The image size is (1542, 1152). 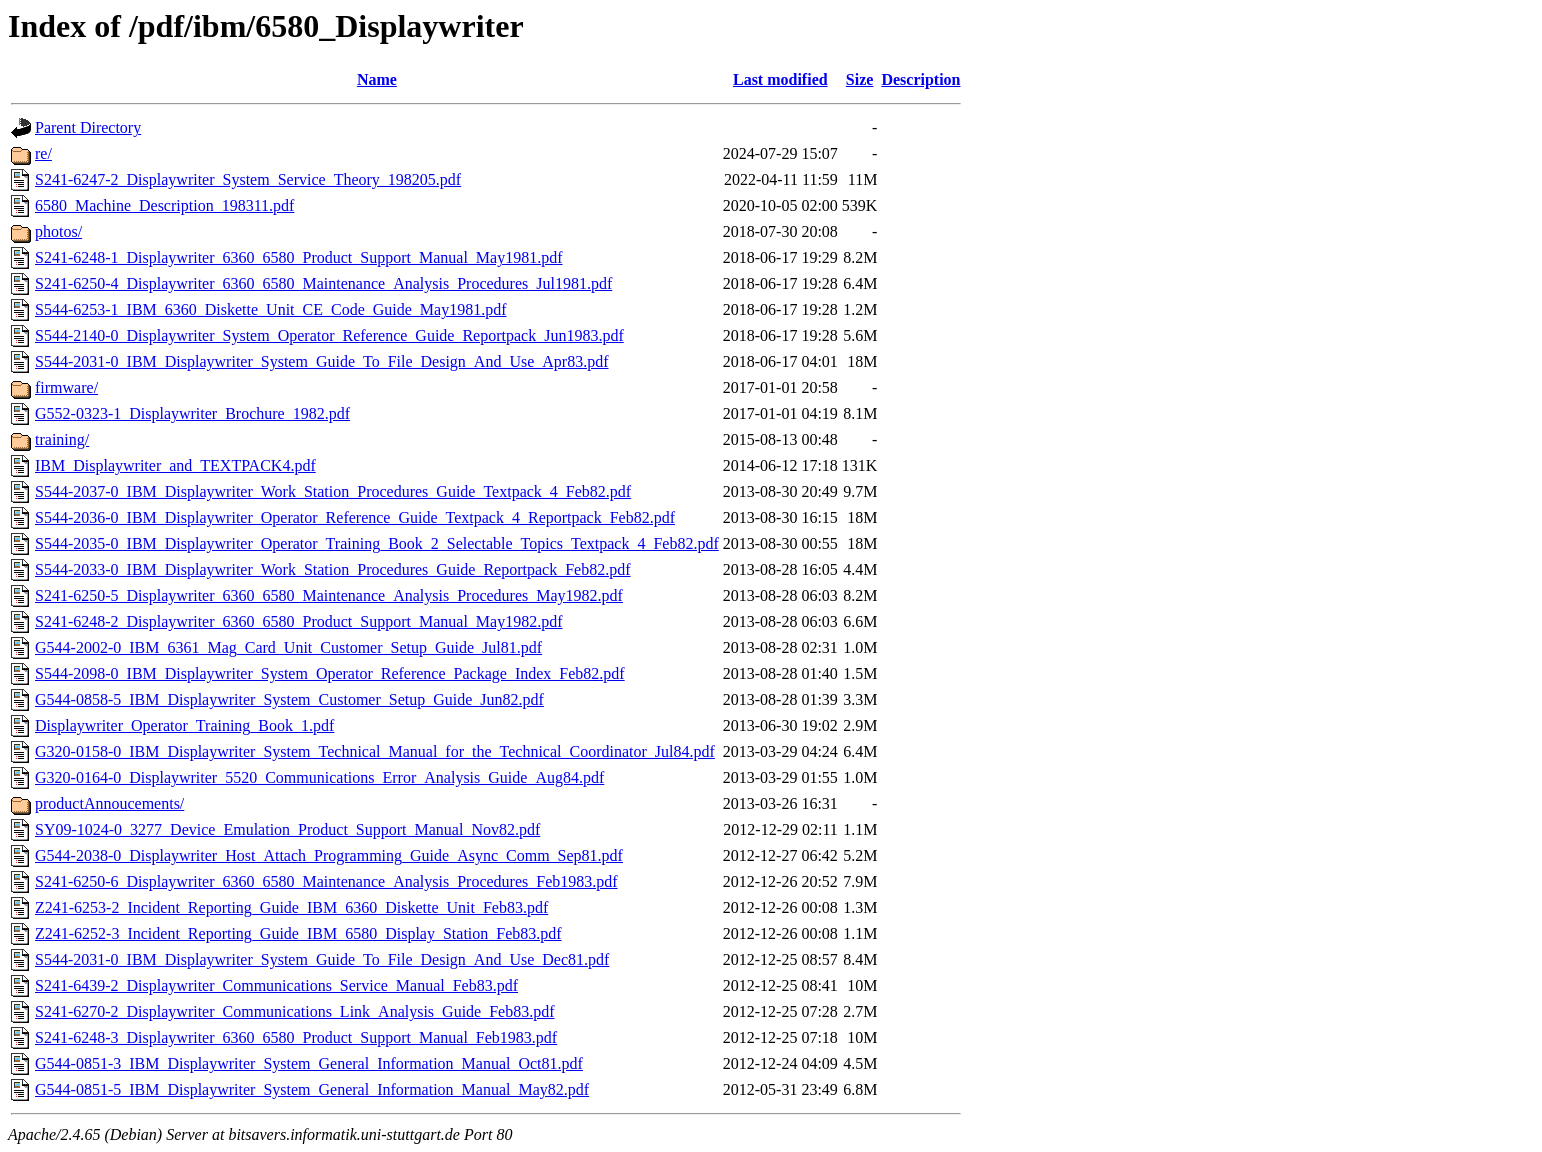 I want to click on Name, so click(x=377, y=79).